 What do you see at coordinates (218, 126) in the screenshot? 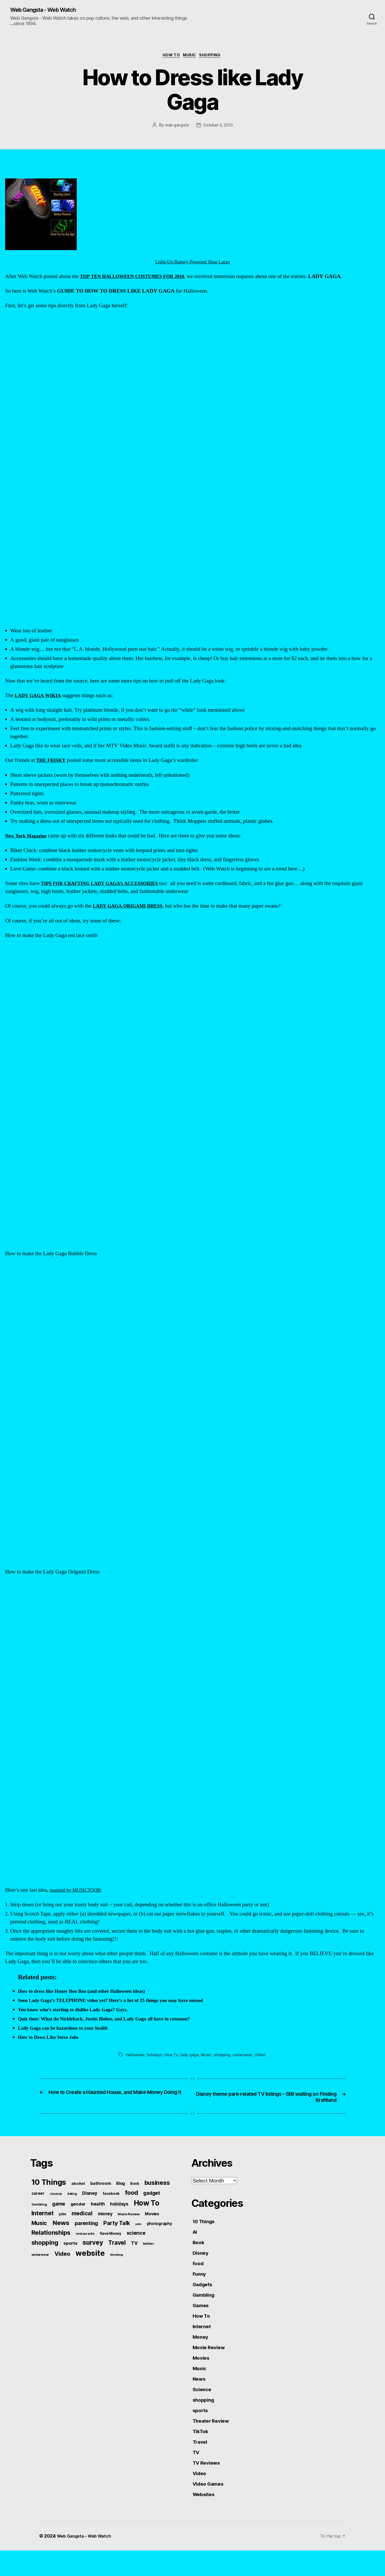
I see `October 3, 2010` at bounding box center [218, 126].